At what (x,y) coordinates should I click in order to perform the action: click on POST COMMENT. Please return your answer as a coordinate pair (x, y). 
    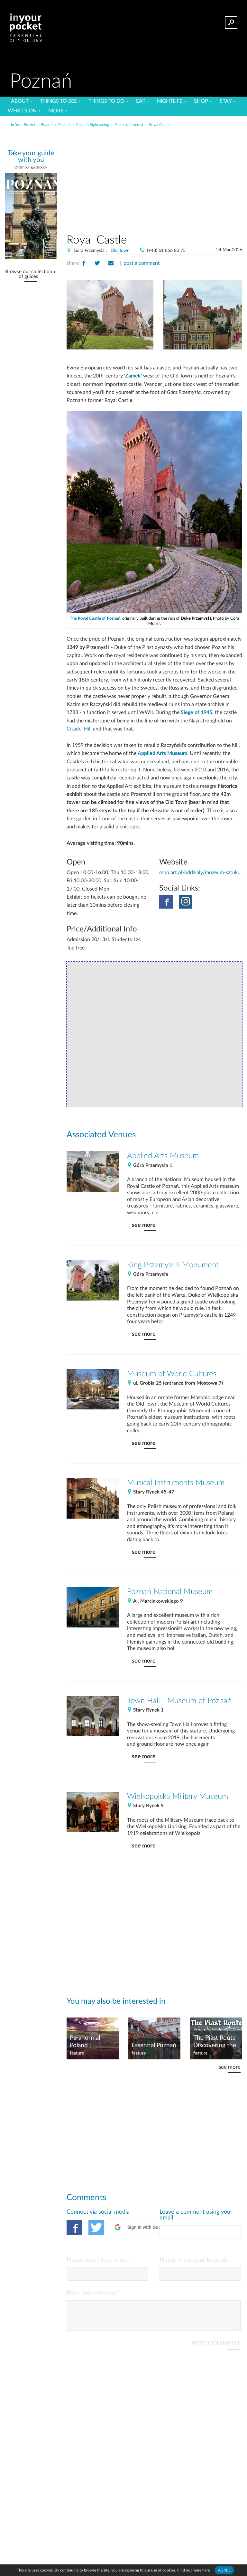
    Looking at the image, I should click on (215, 2349).